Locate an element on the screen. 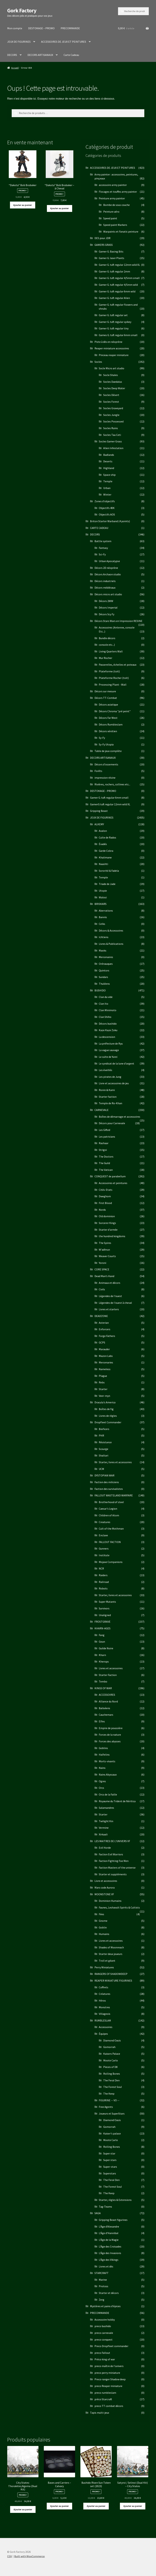  Railroad is located at coordinates (104, 1582).